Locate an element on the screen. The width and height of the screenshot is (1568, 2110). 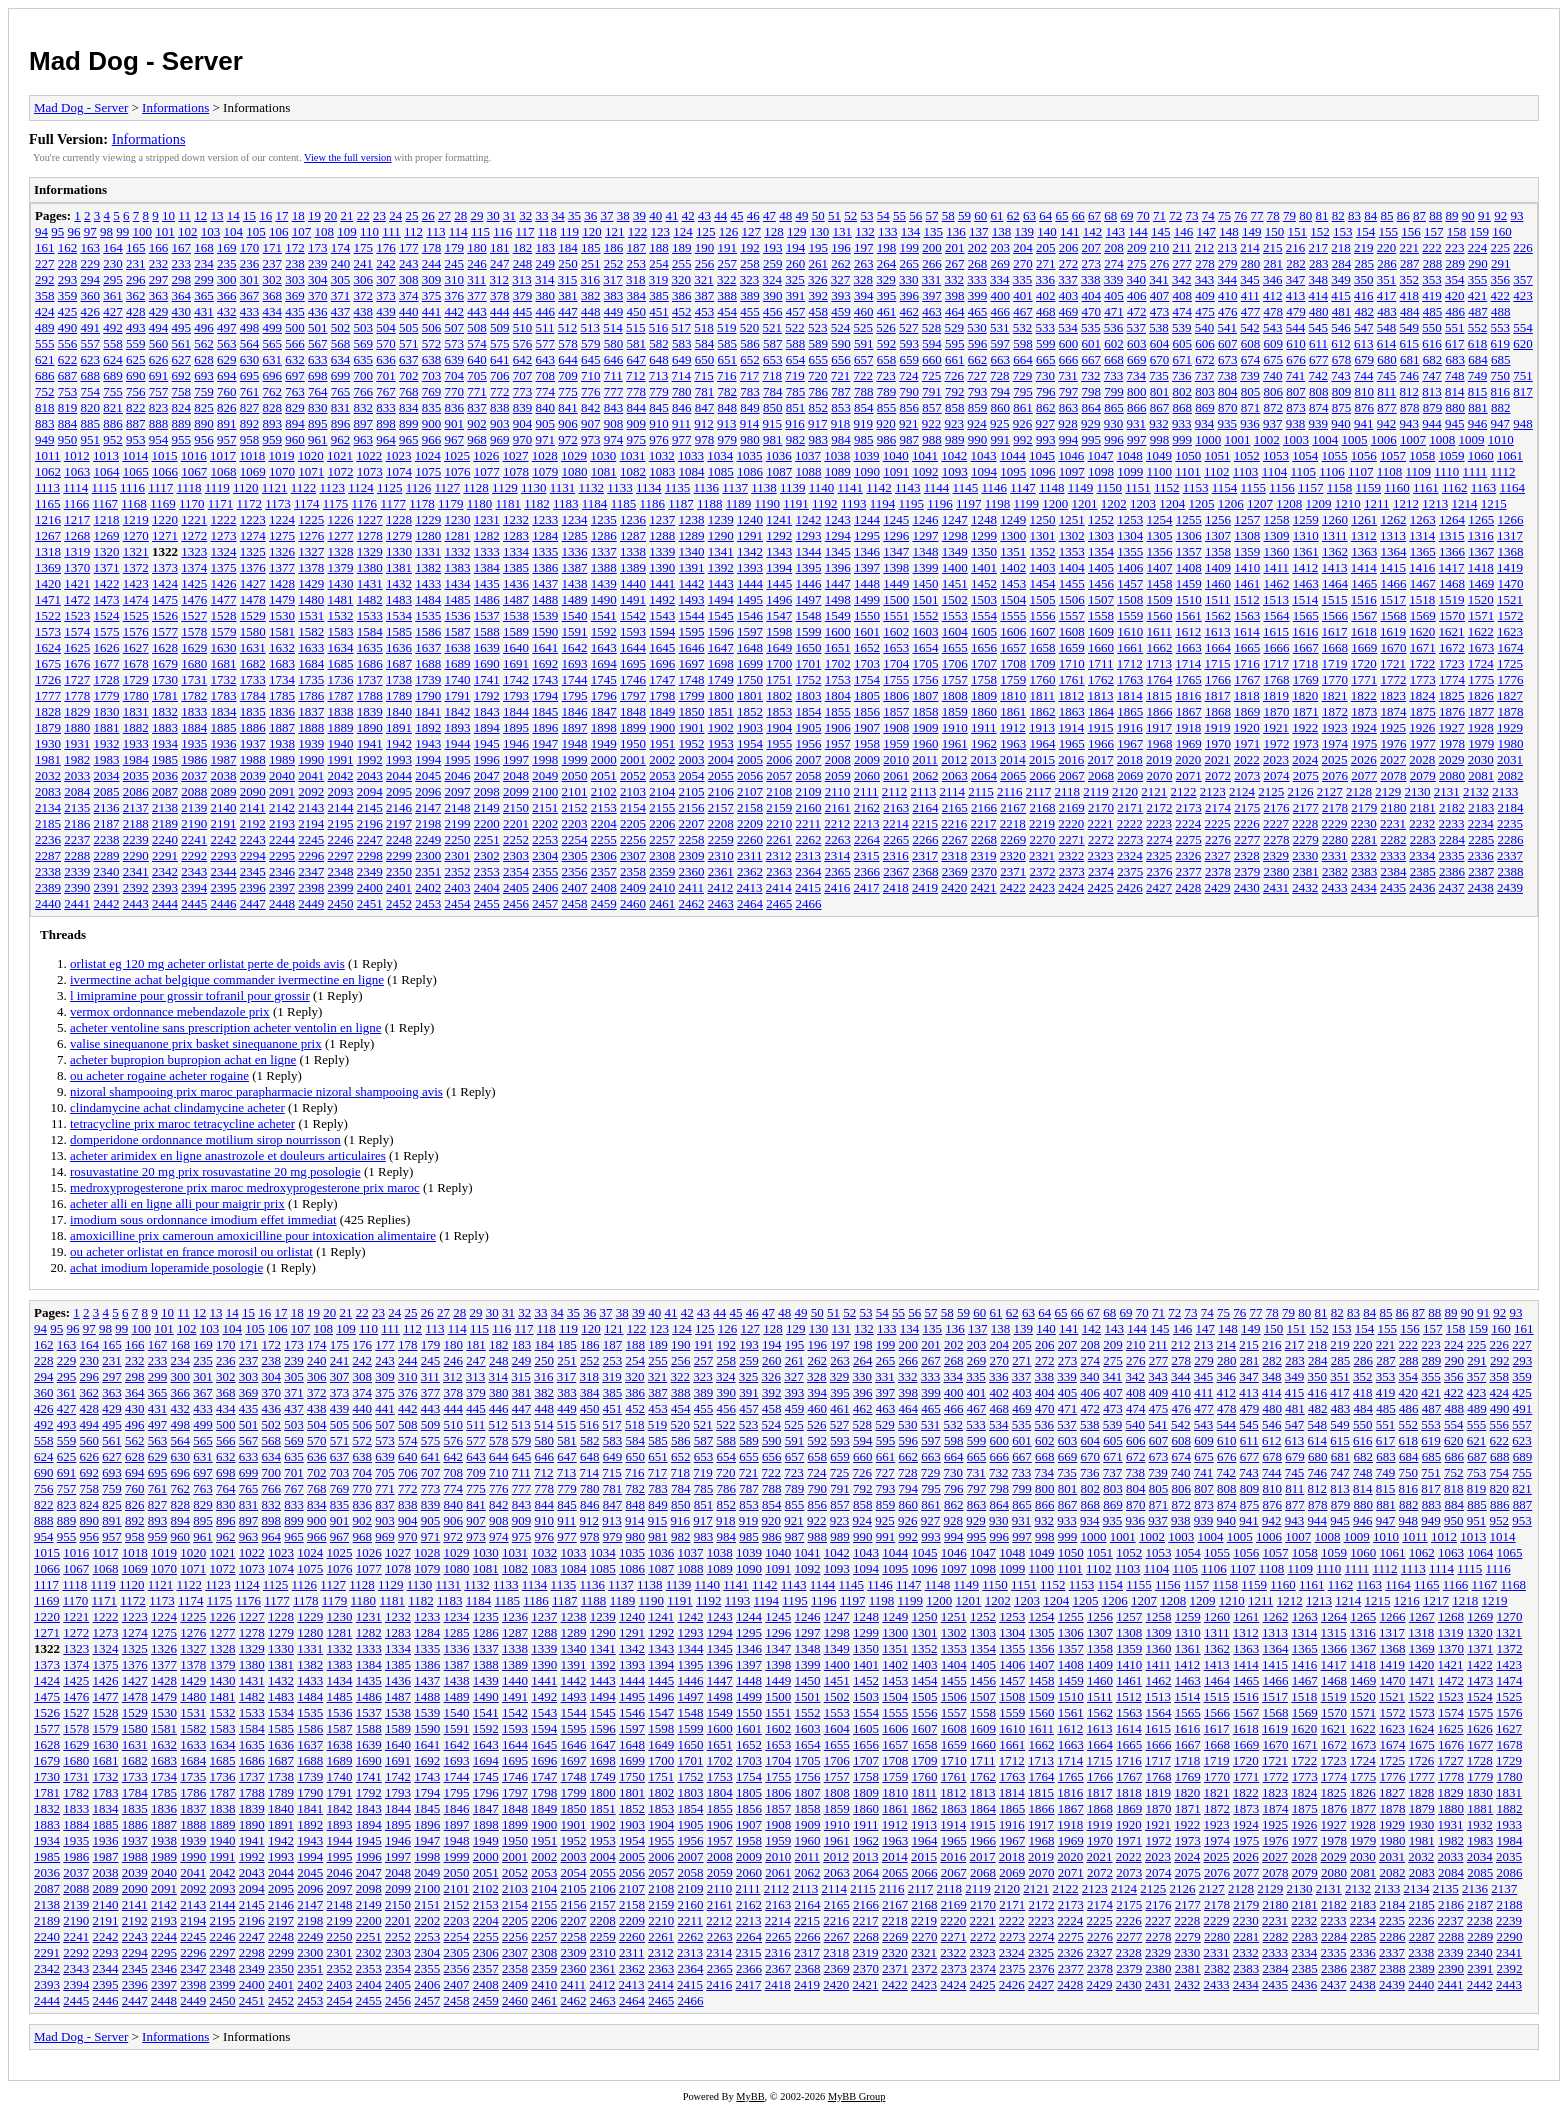
1150 is located at coordinates (1110, 487).